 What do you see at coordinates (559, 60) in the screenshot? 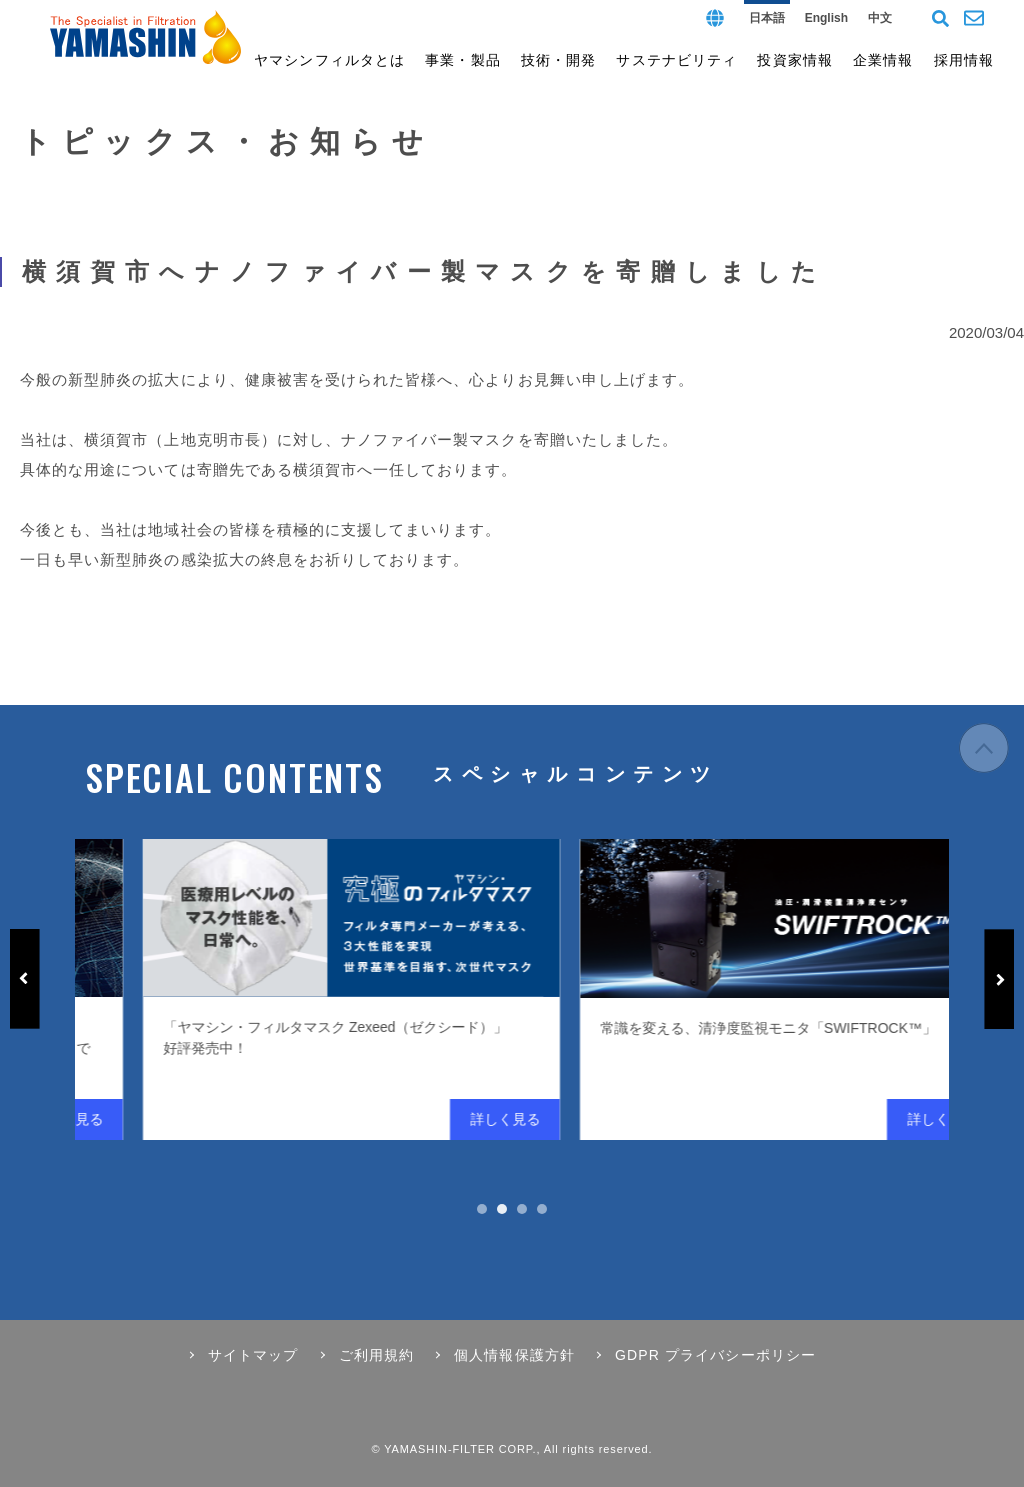
I see `技術・開発` at bounding box center [559, 60].